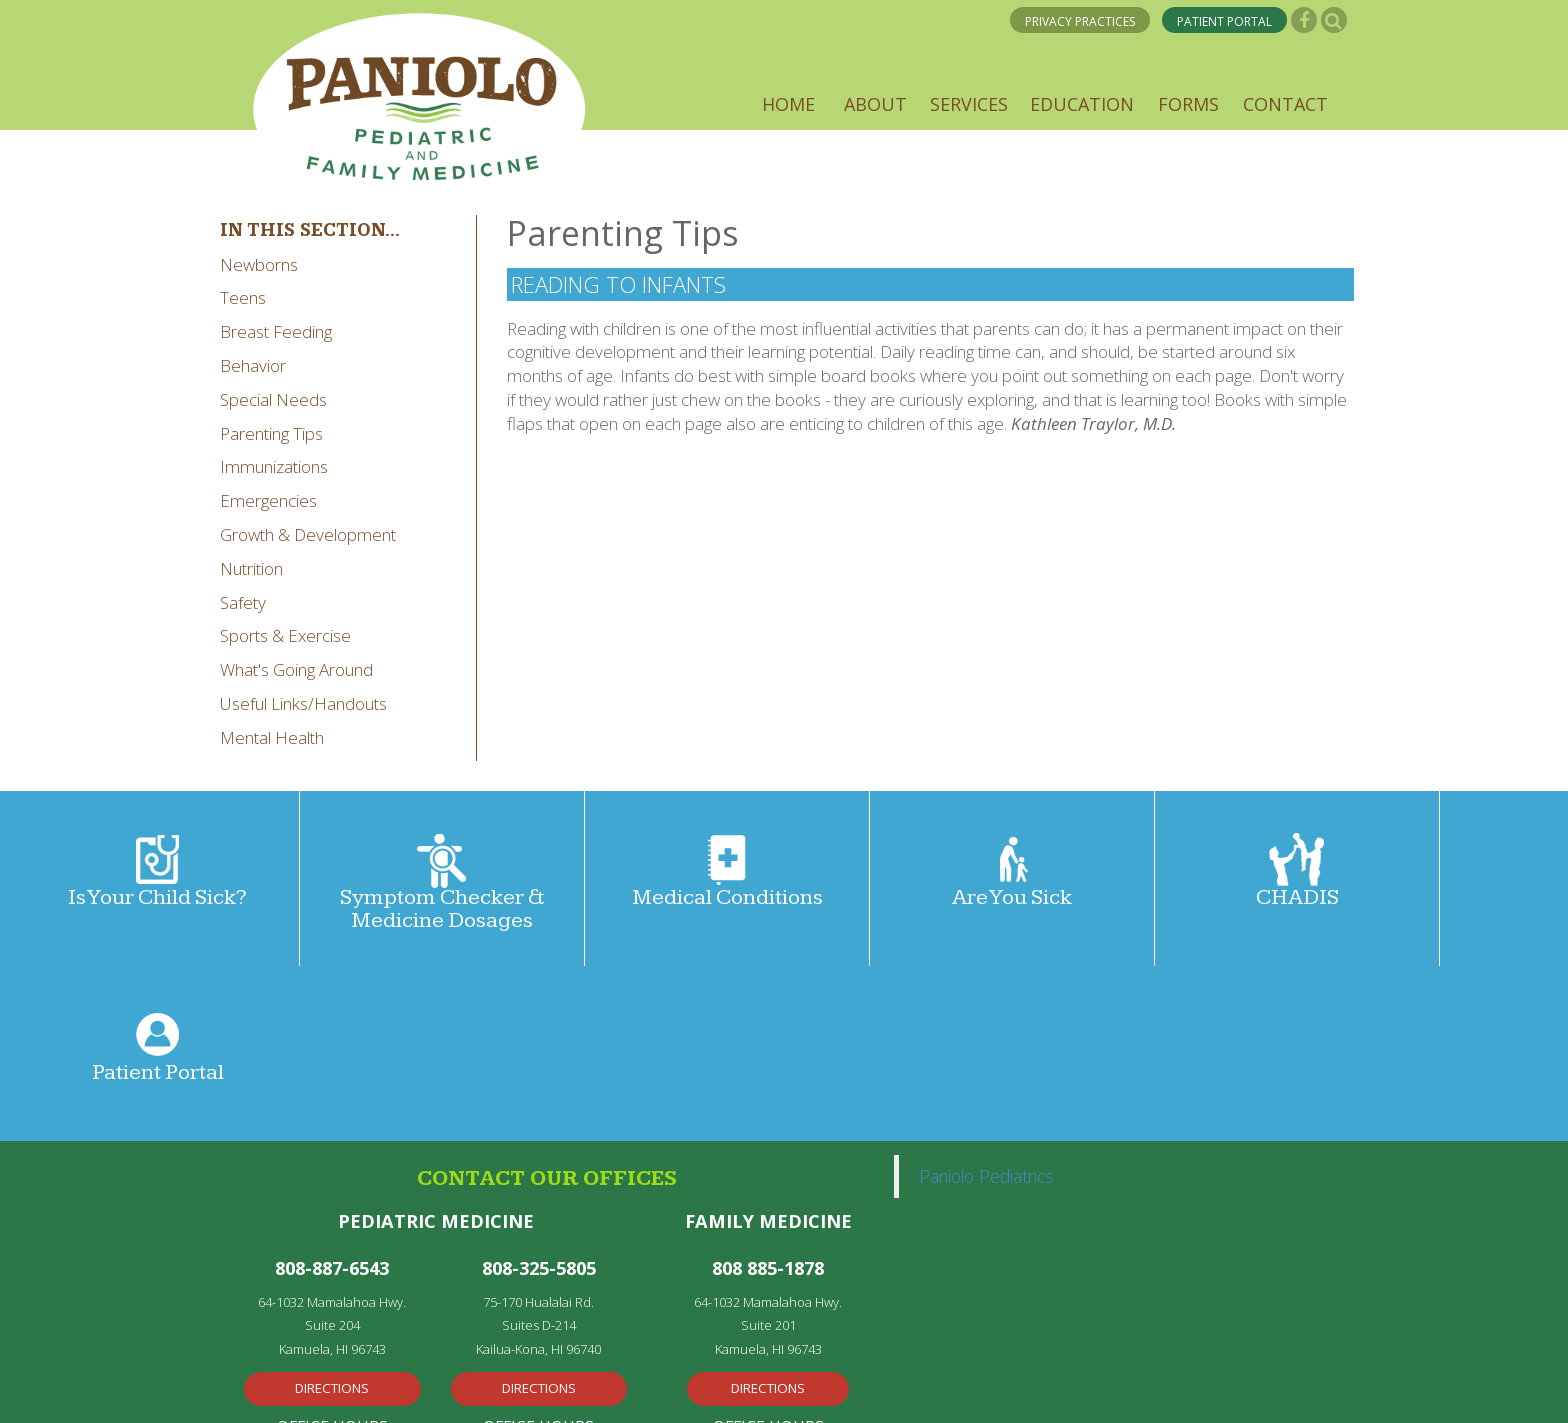 The width and height of the screenshot is (1568, 1423). What do you see at coordinates (308, 534) in the screenshot?
I see `Growth & Development` at bounding box center [308, 534].